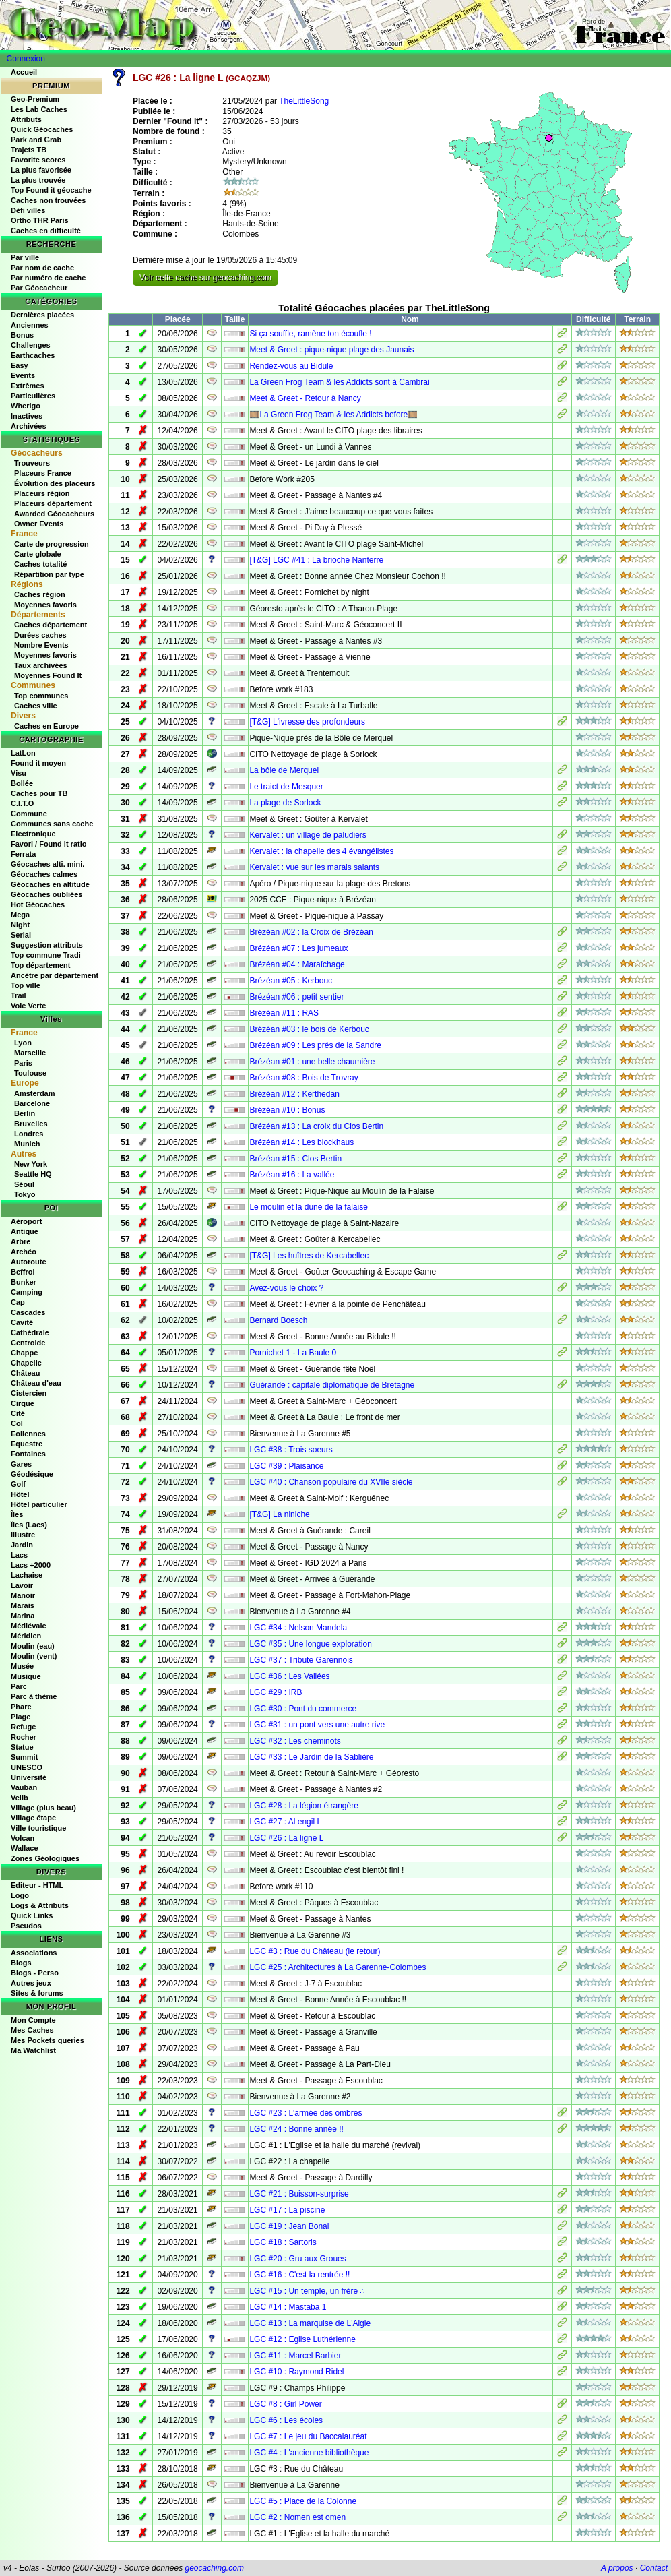  What do you see at coordinates (35, 99) in the screenshot?
I see `Geo-Premium` at bounding box center [35, 99].